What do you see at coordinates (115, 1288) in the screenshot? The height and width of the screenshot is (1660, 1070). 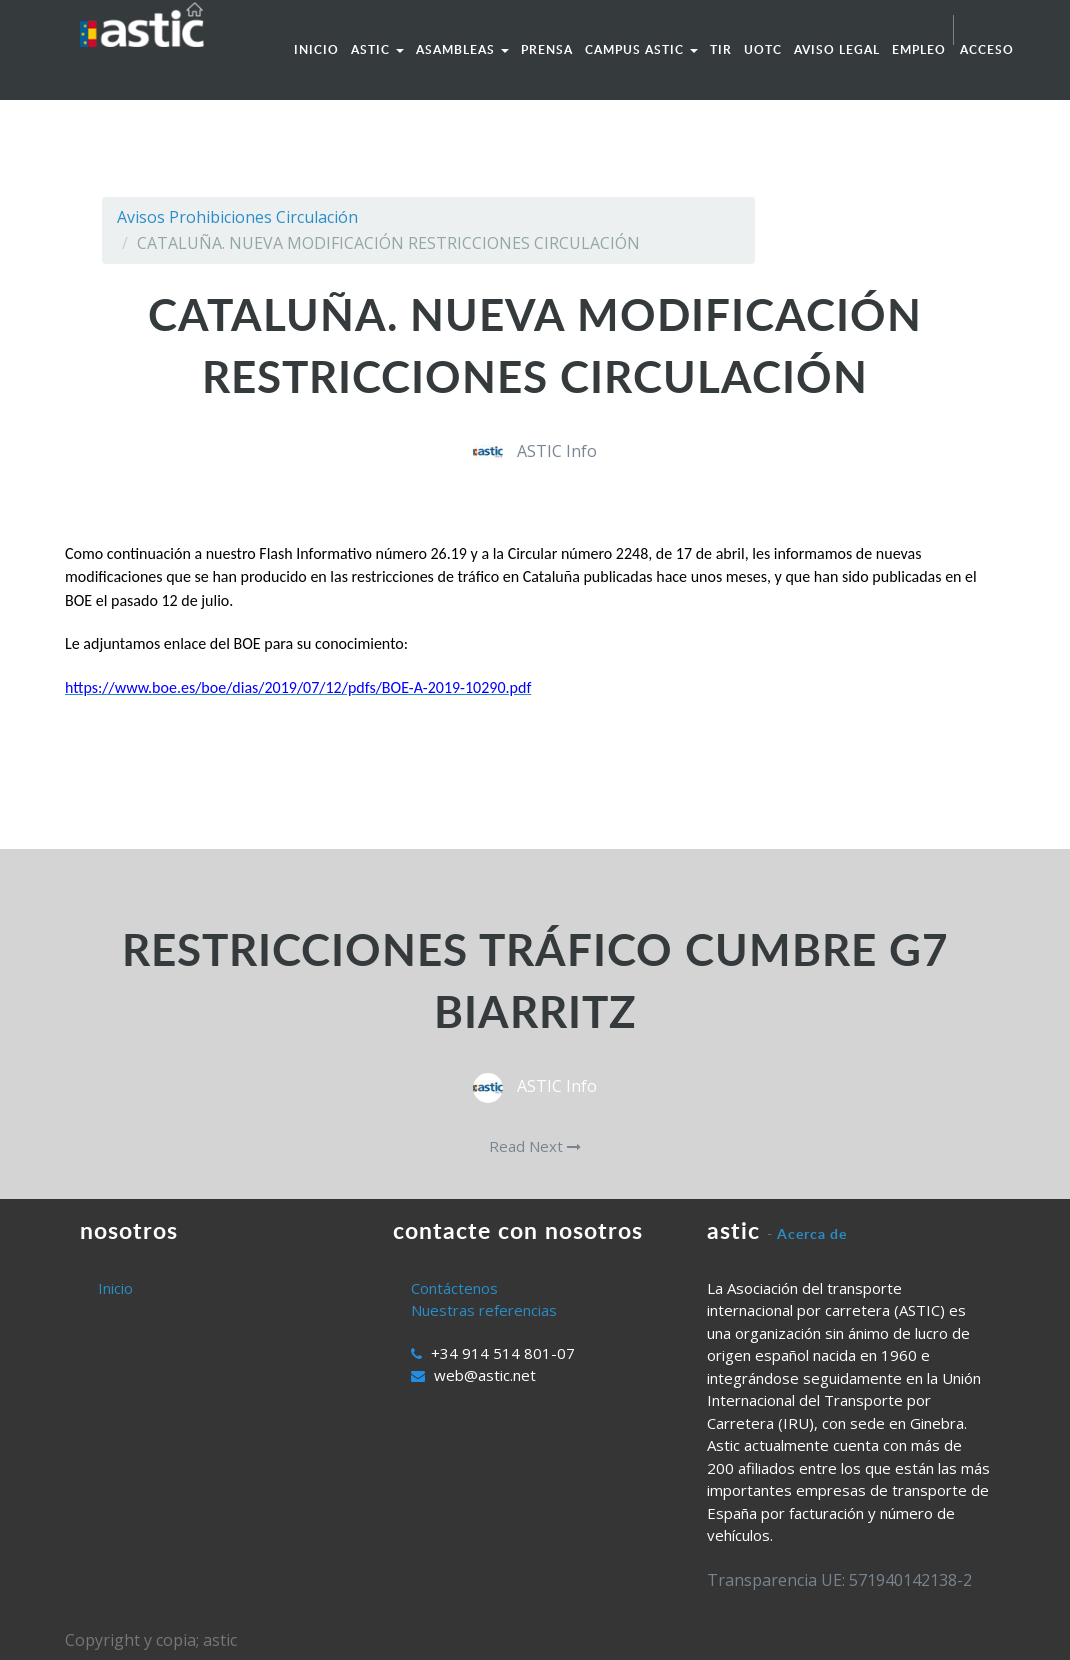 I see `Inicio` at bounding box center [115, 1288].